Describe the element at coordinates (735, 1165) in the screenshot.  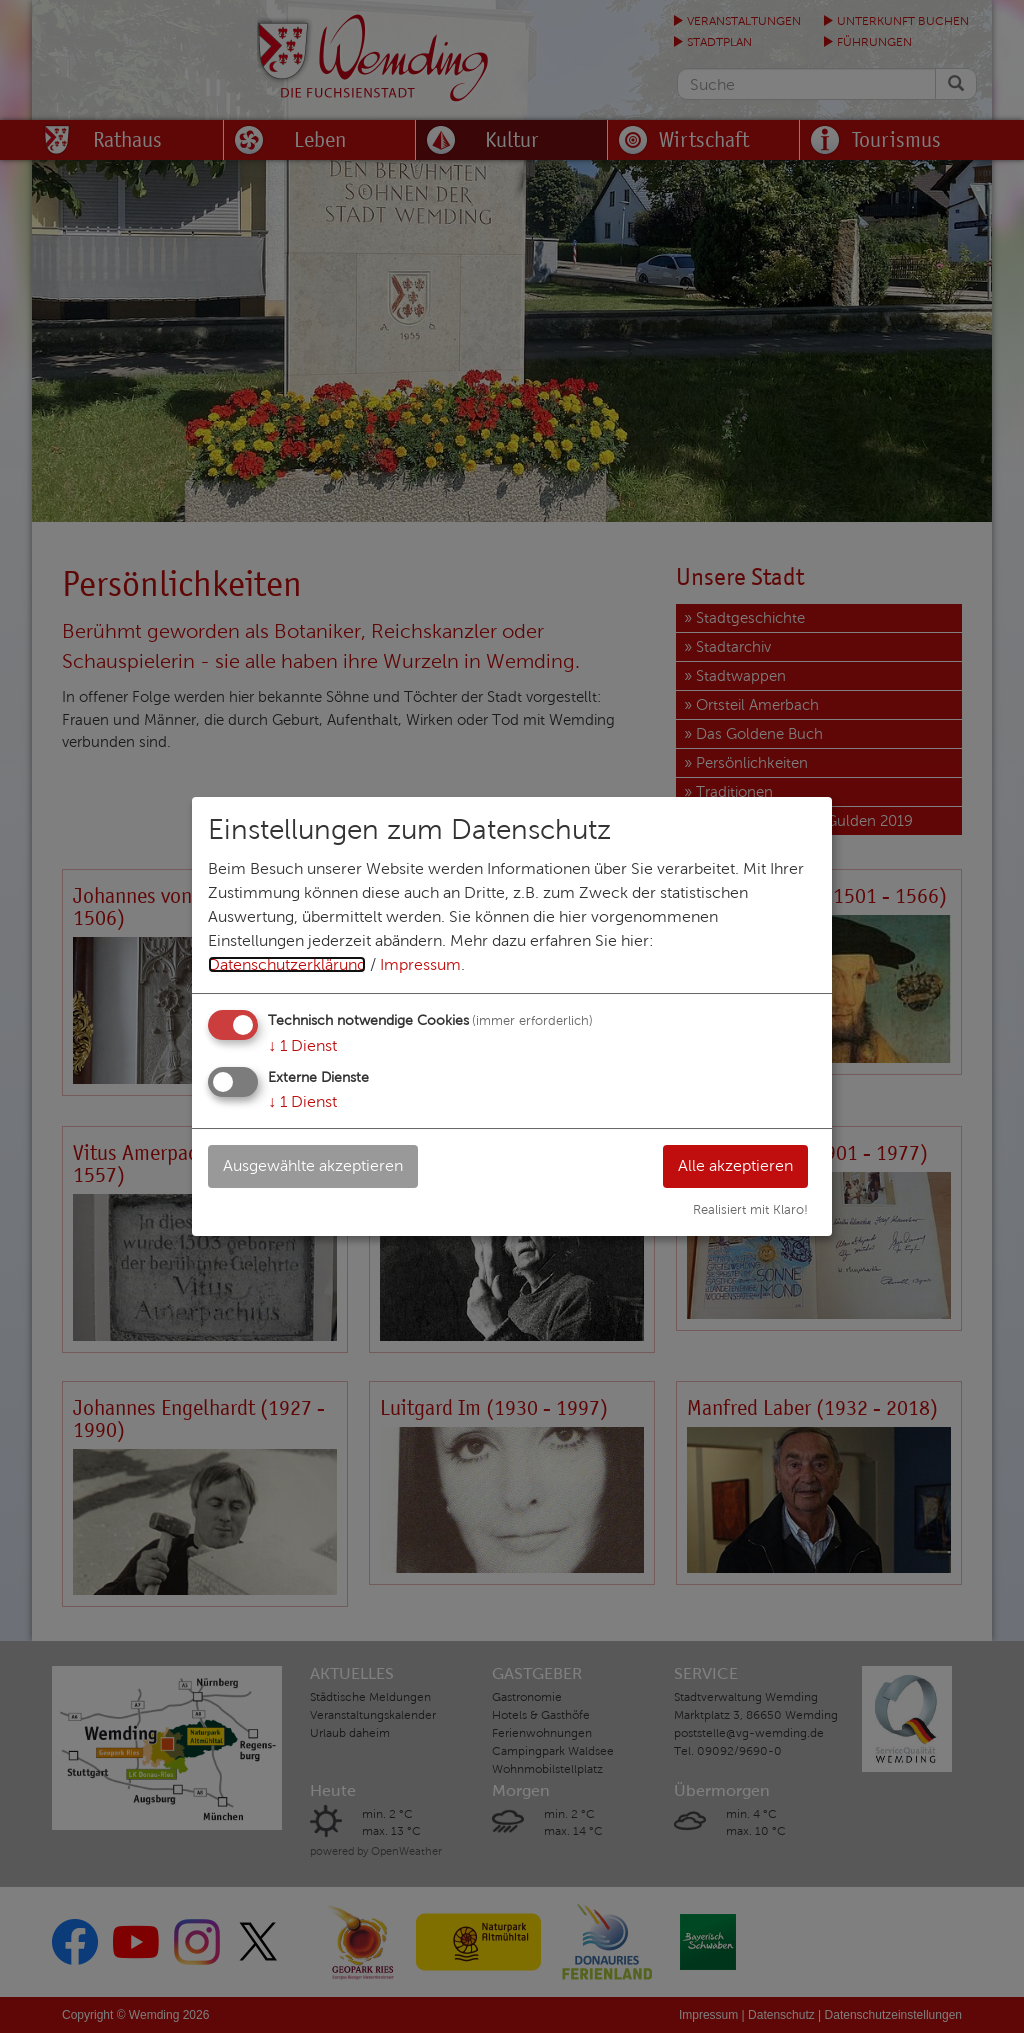
I see `Alle akzeptieren` at that location.